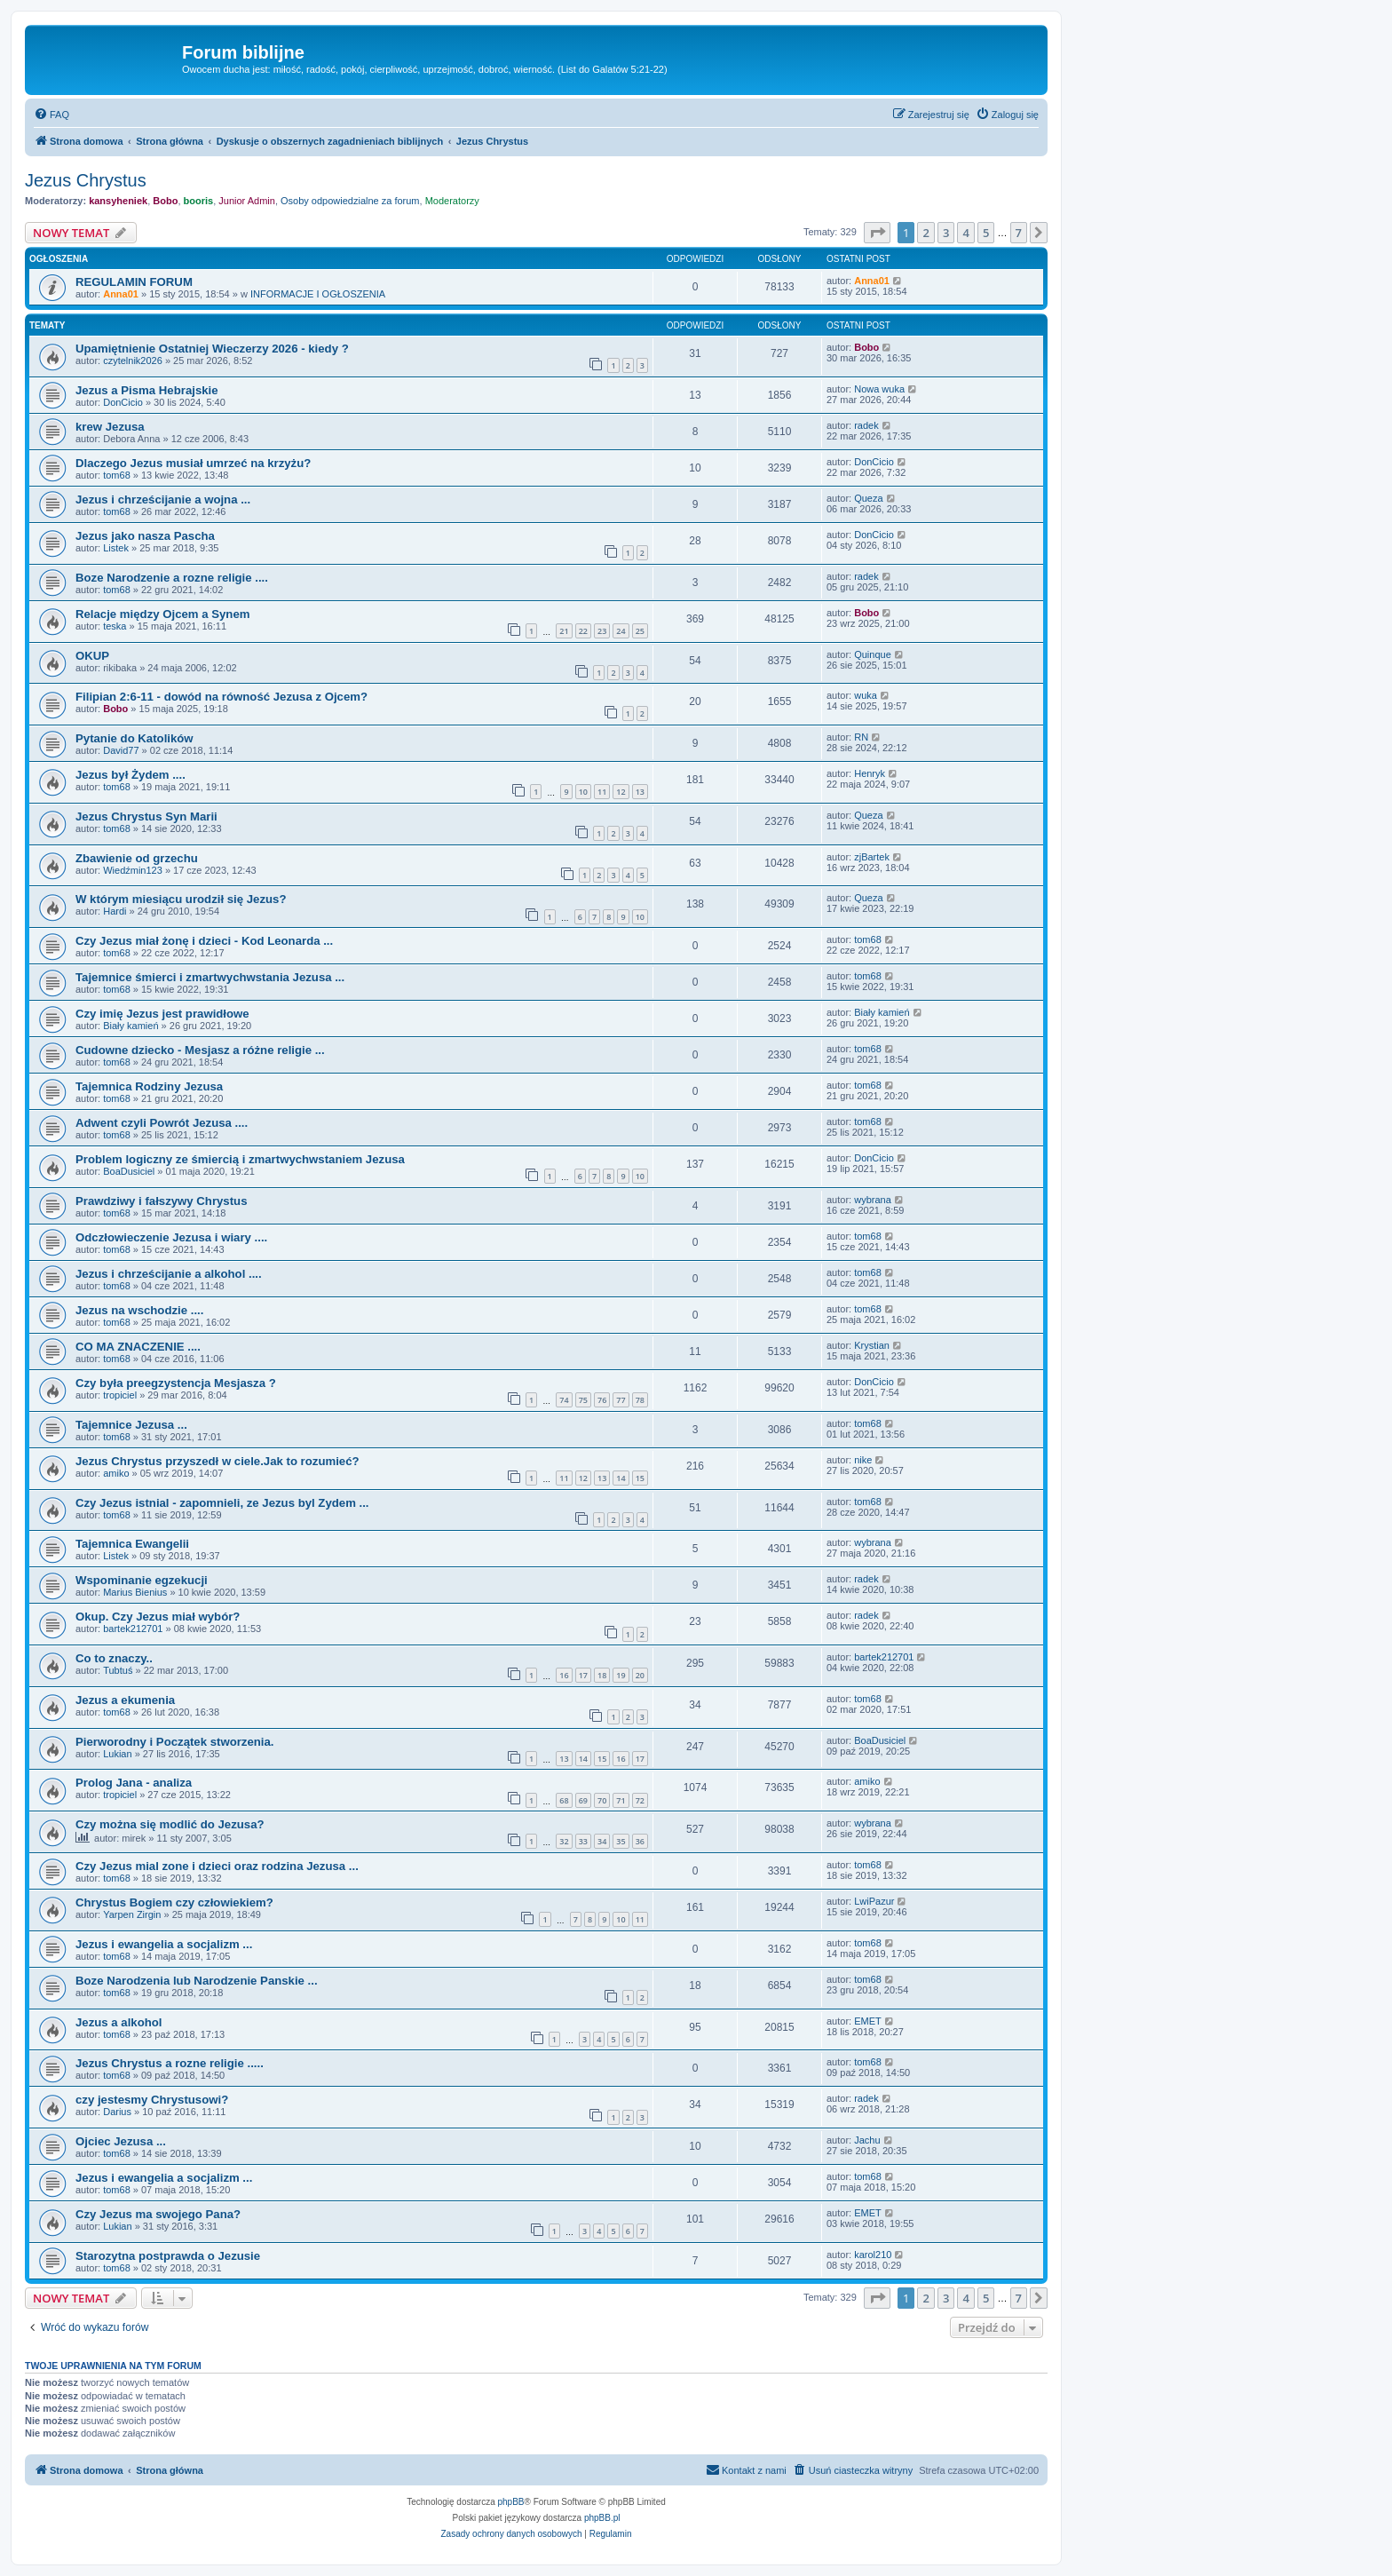 The height and width of the screenshot is (2576, 1392). Describe the element at coordinates (116, 548) in the screenshot. I see `Listek` at that location.